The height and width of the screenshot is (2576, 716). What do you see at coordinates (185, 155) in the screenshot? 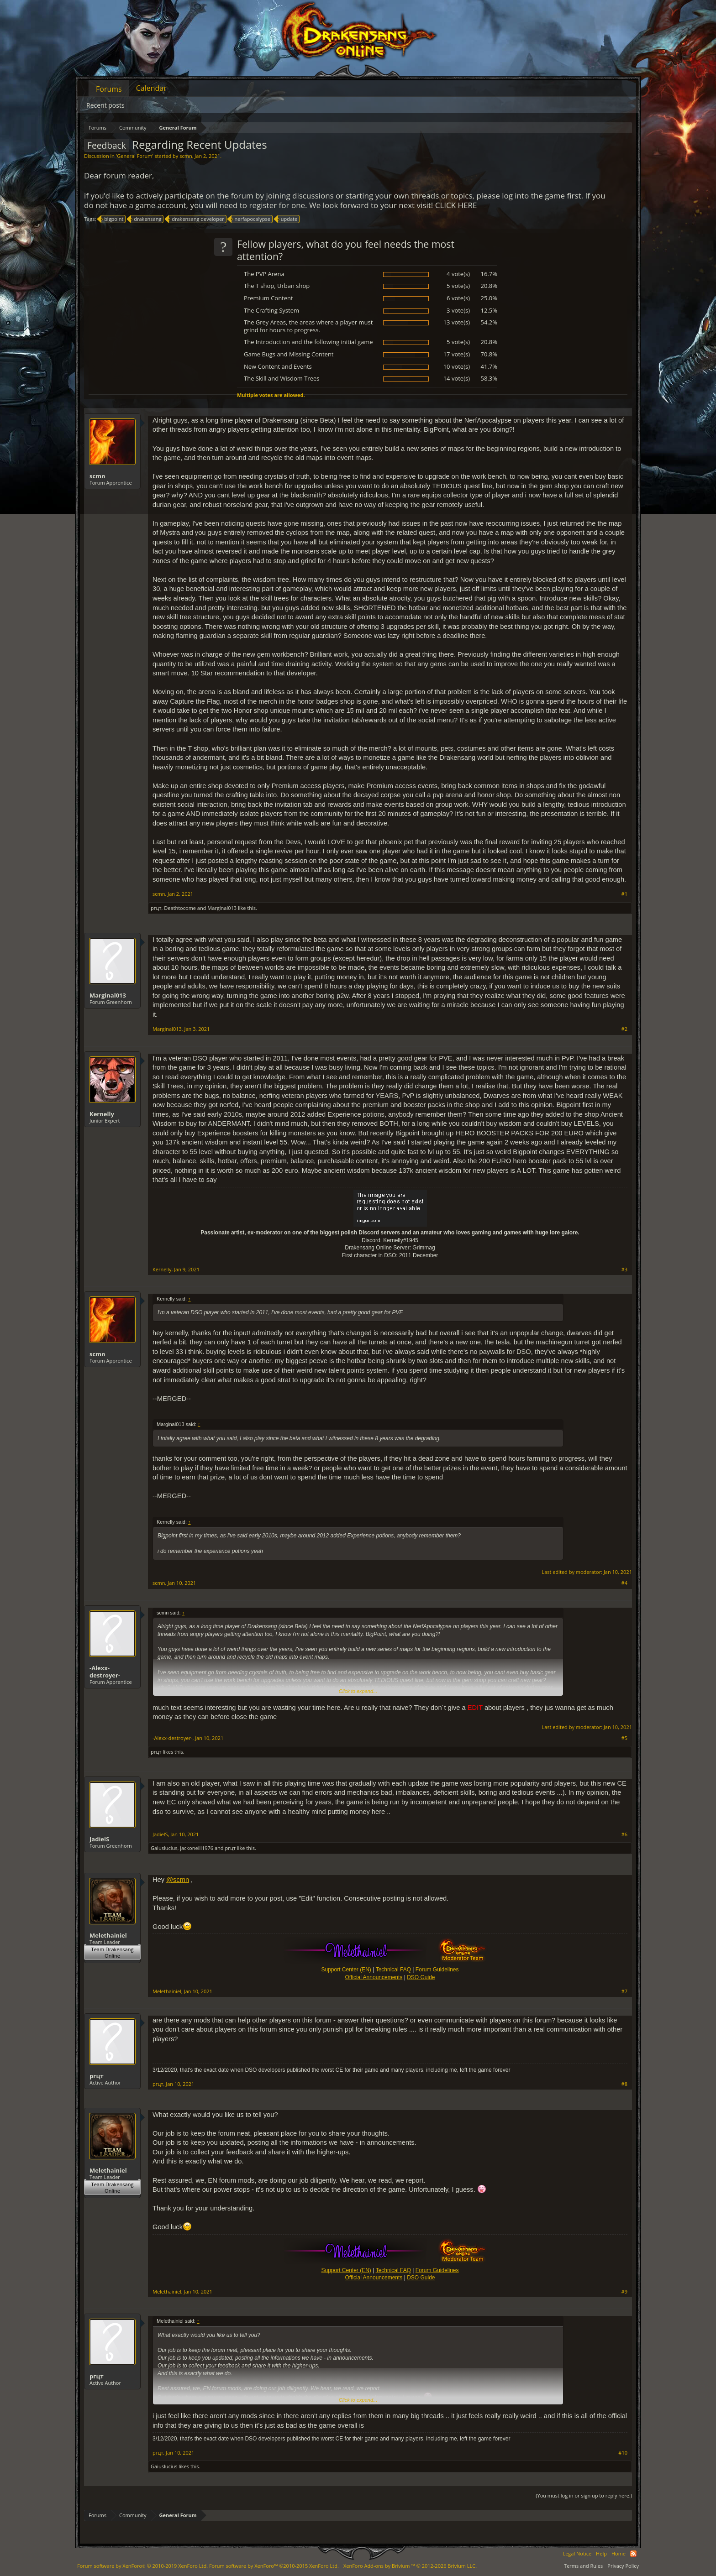
I see `scmn` at bounding box center [185, 155].